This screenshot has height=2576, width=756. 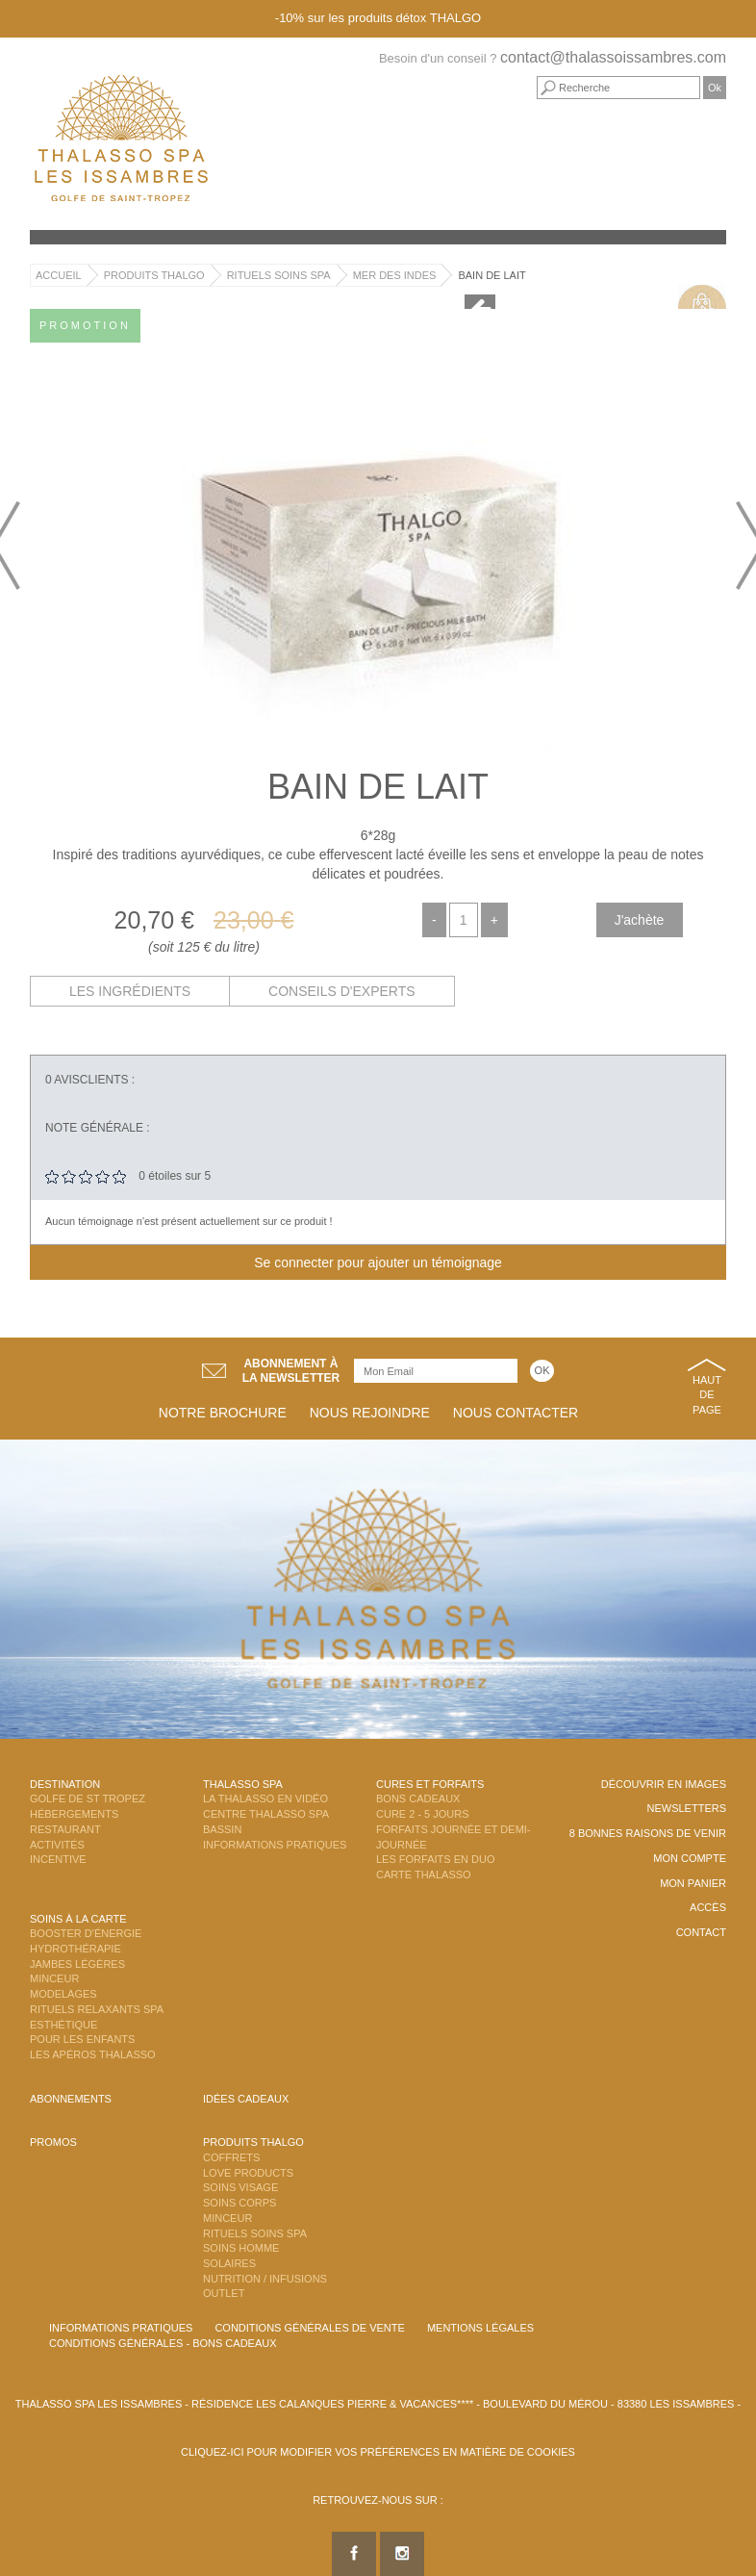 I want to click on Haut de page, so click(x=707, y=1395).